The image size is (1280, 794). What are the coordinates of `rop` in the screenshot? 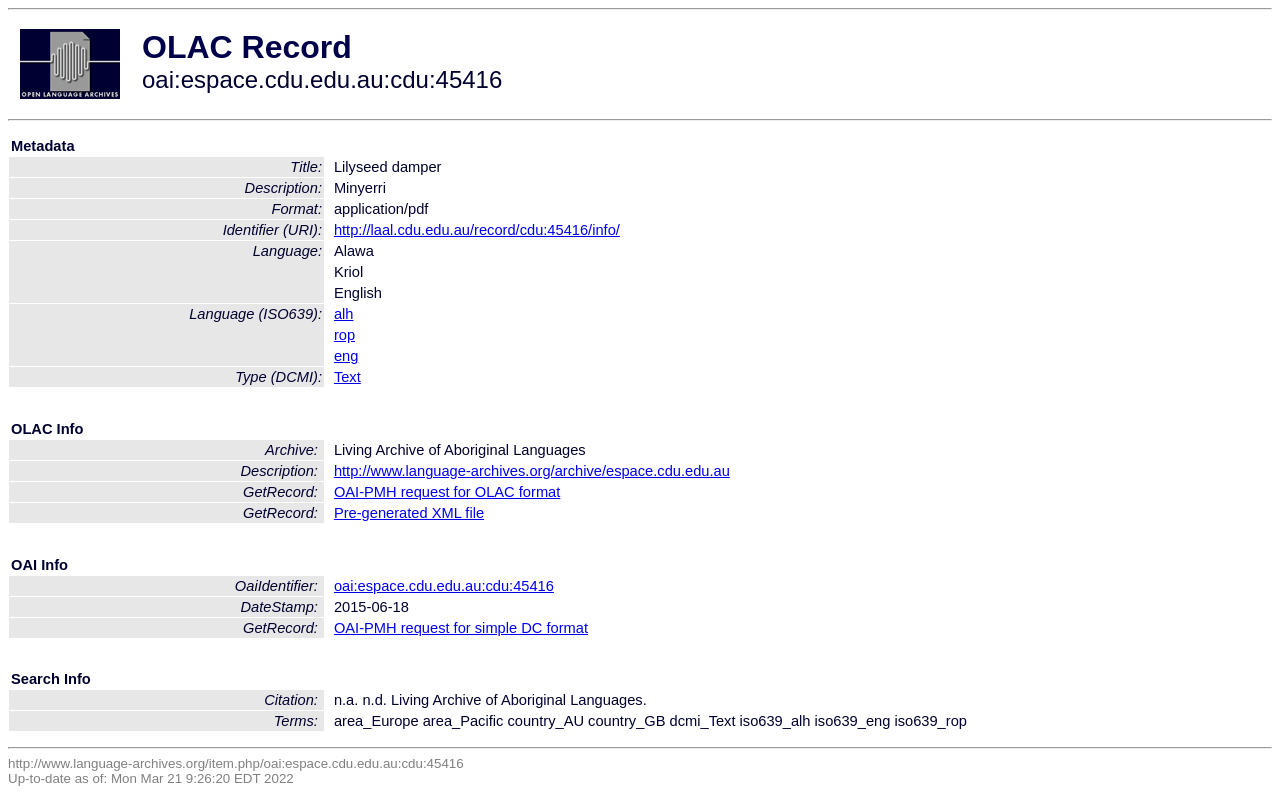 It's located at (344, 335).